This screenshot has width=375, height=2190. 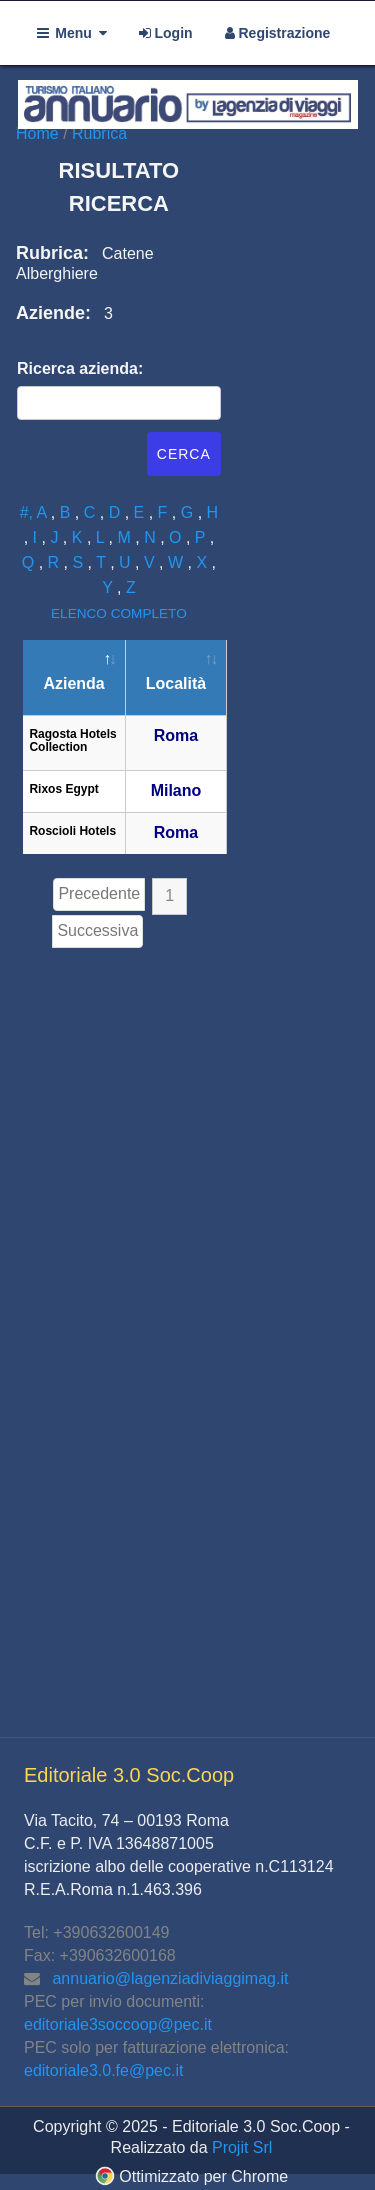 What do you see at coordinates (118, 2024) in the screenshot?
I see `editoriale3soccoop@pec.it` at bounding box center [118, 2024].